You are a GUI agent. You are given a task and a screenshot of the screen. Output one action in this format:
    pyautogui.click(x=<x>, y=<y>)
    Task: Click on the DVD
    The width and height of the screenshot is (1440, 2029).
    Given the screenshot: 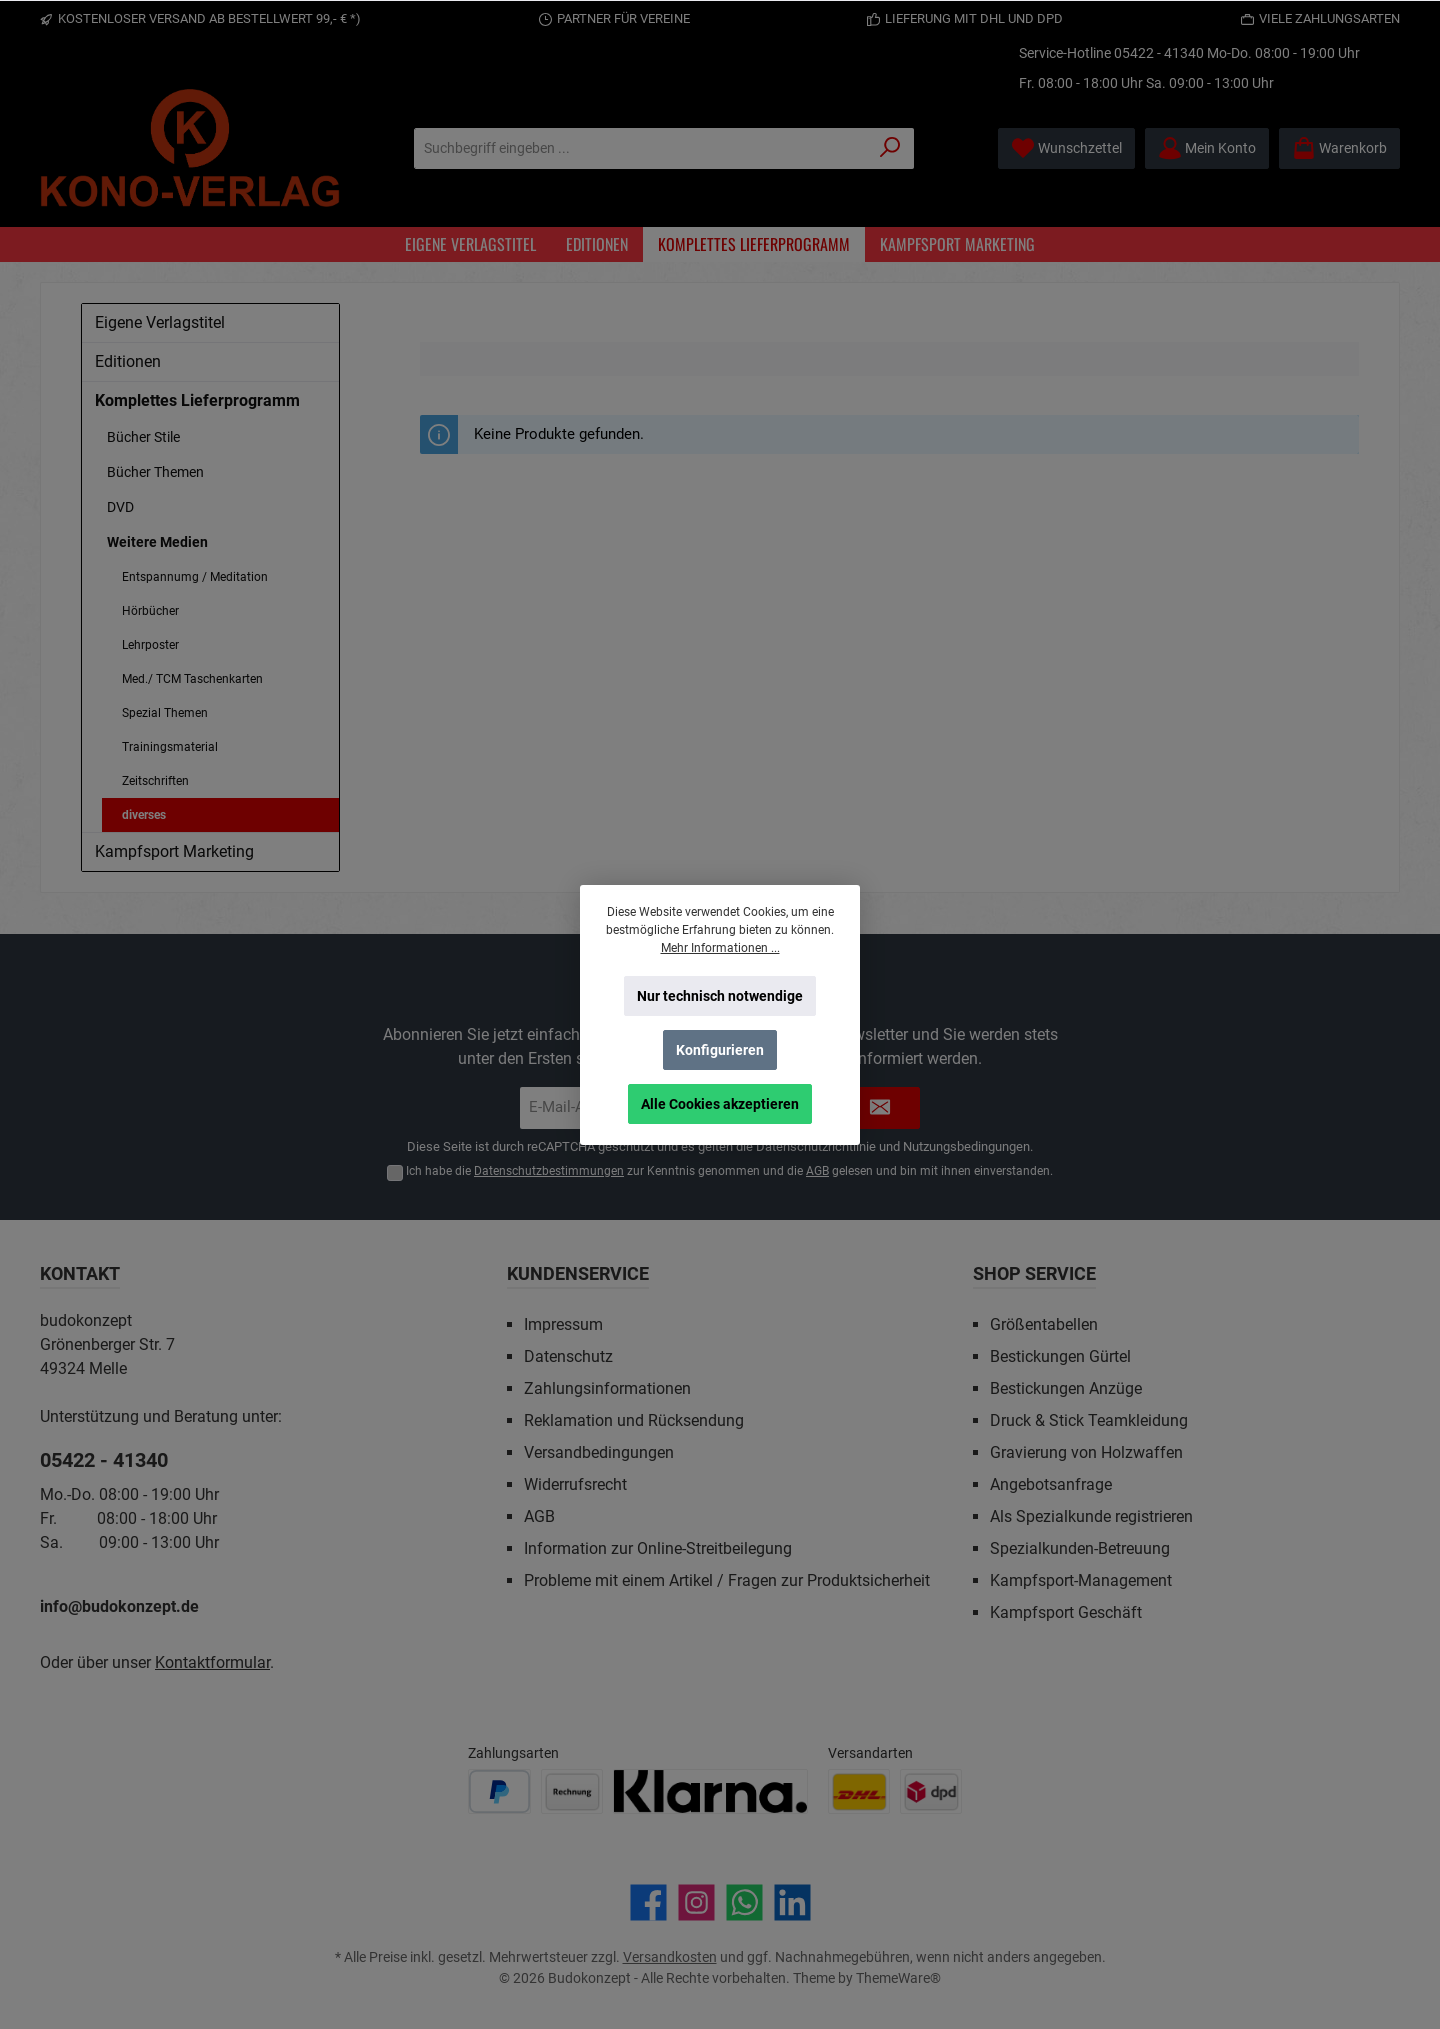 What is the action you would take?
    pyautogui.click(x=120, y=507)
    